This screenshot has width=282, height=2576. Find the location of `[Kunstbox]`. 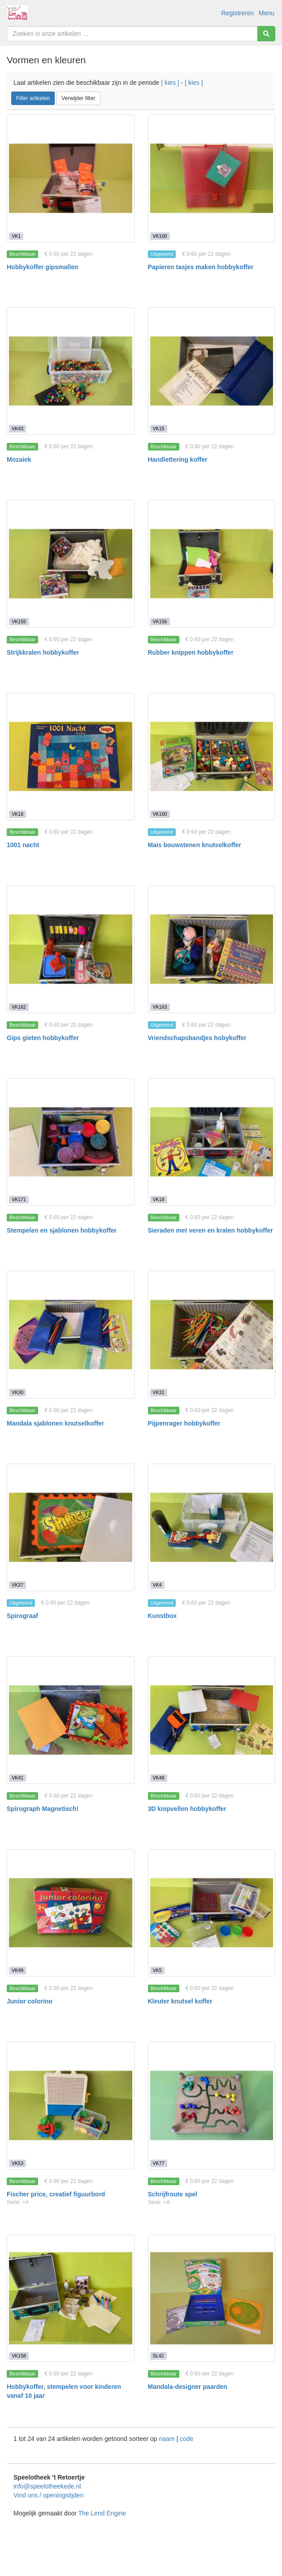

[Kunstbox] is located at coordinates (211, 1527).